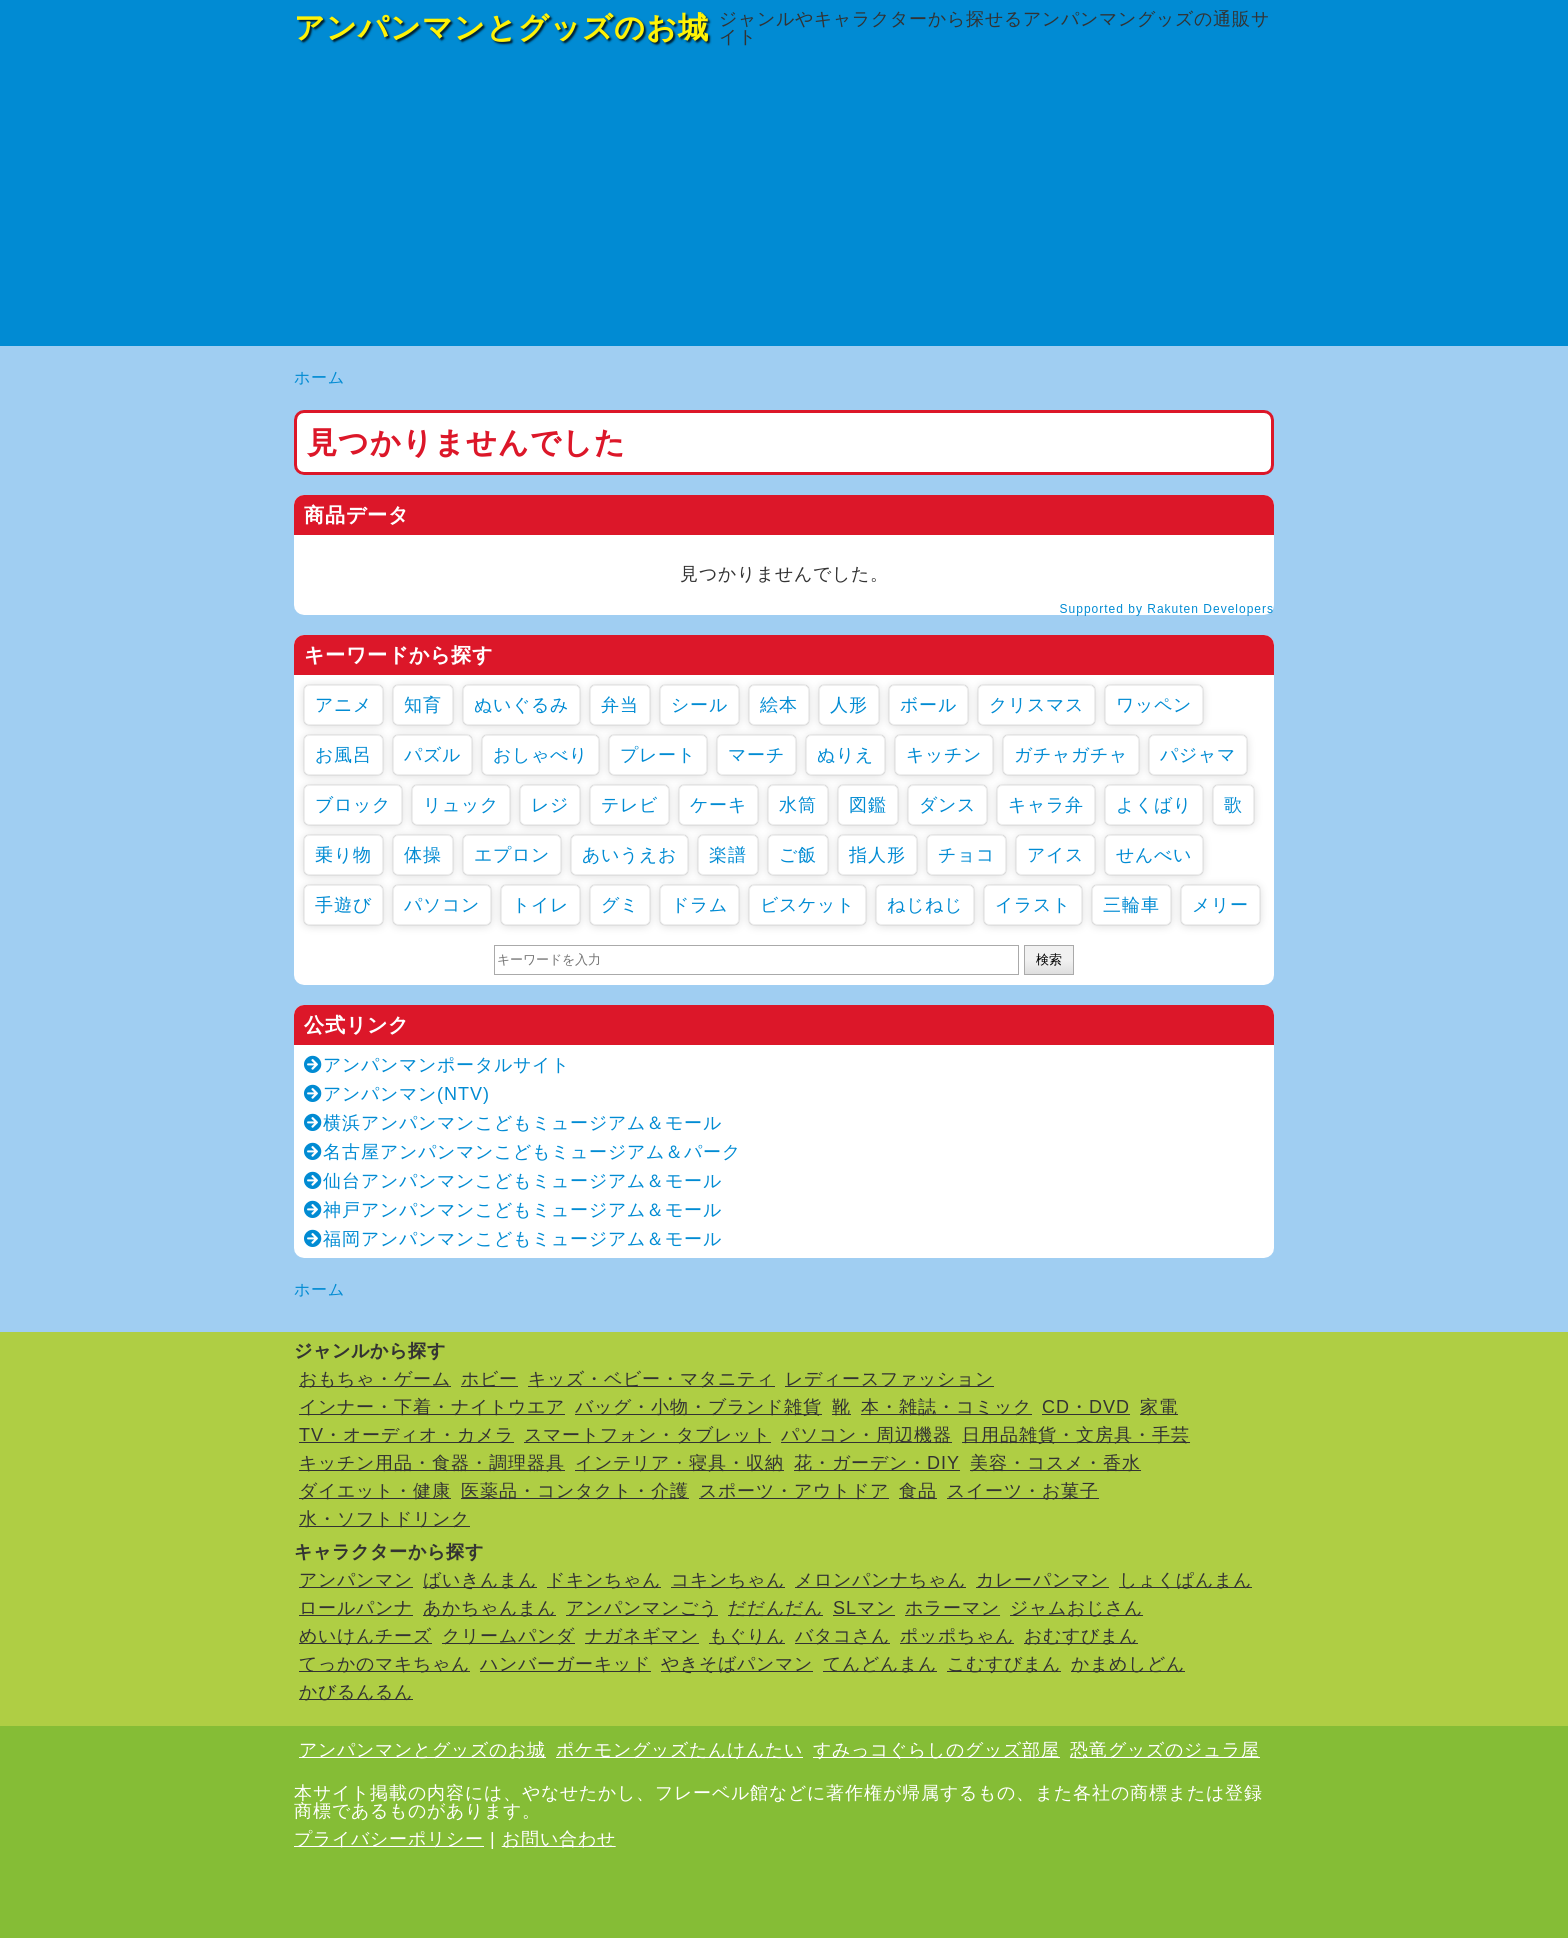 The height and width of the screenshot is (1938, 1568). Describe the element at coordinates (842, 1636) in the screenshot. I see `バタコさん` at that location.